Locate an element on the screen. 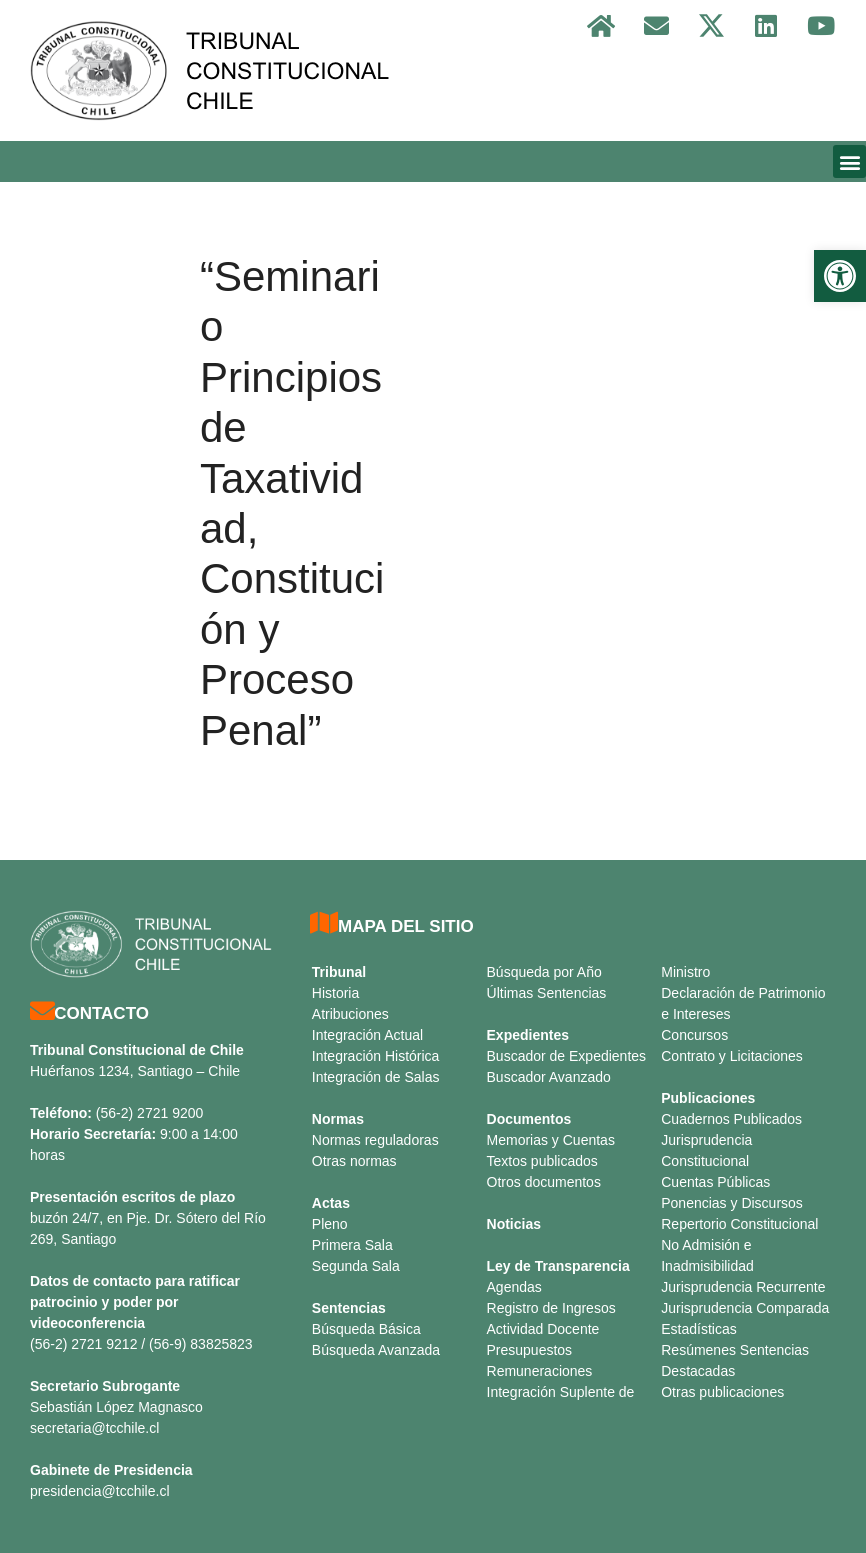 The height and width of the screenshot is (1553, 866). Concursos is located at coordinates (694, 1035).